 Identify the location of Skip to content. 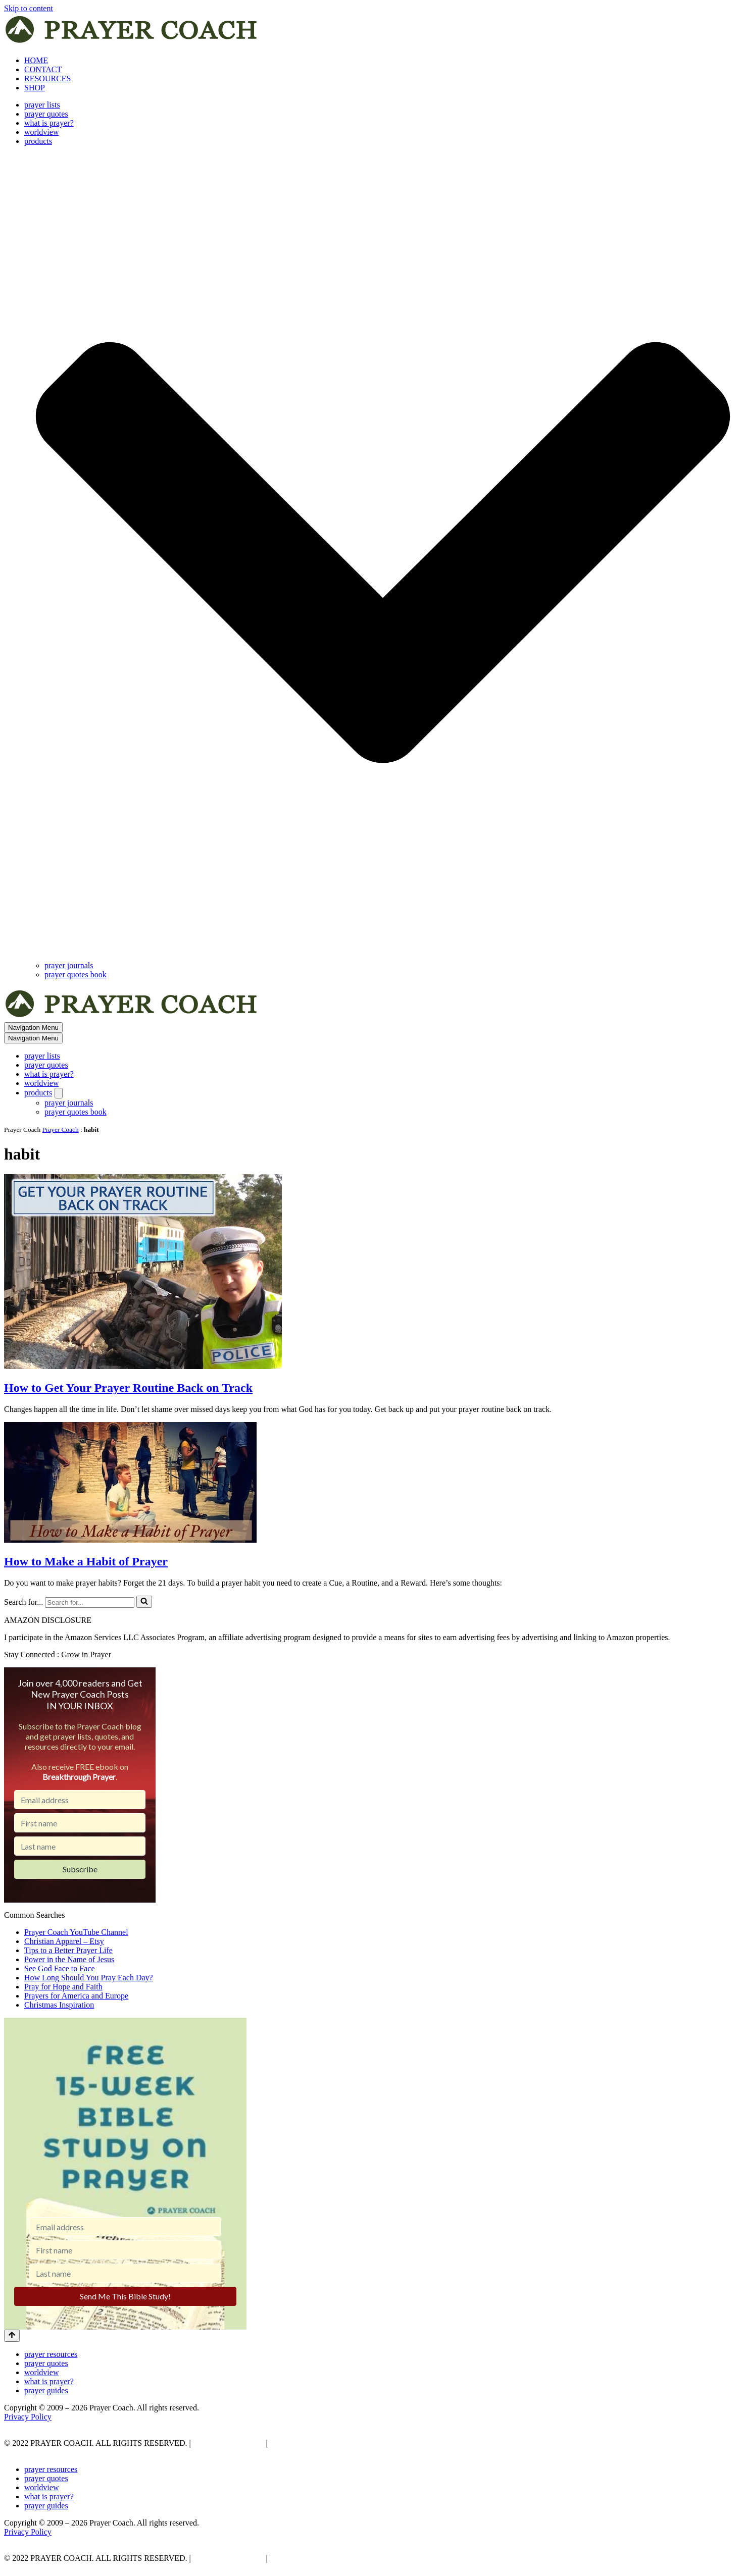
(28, 8).